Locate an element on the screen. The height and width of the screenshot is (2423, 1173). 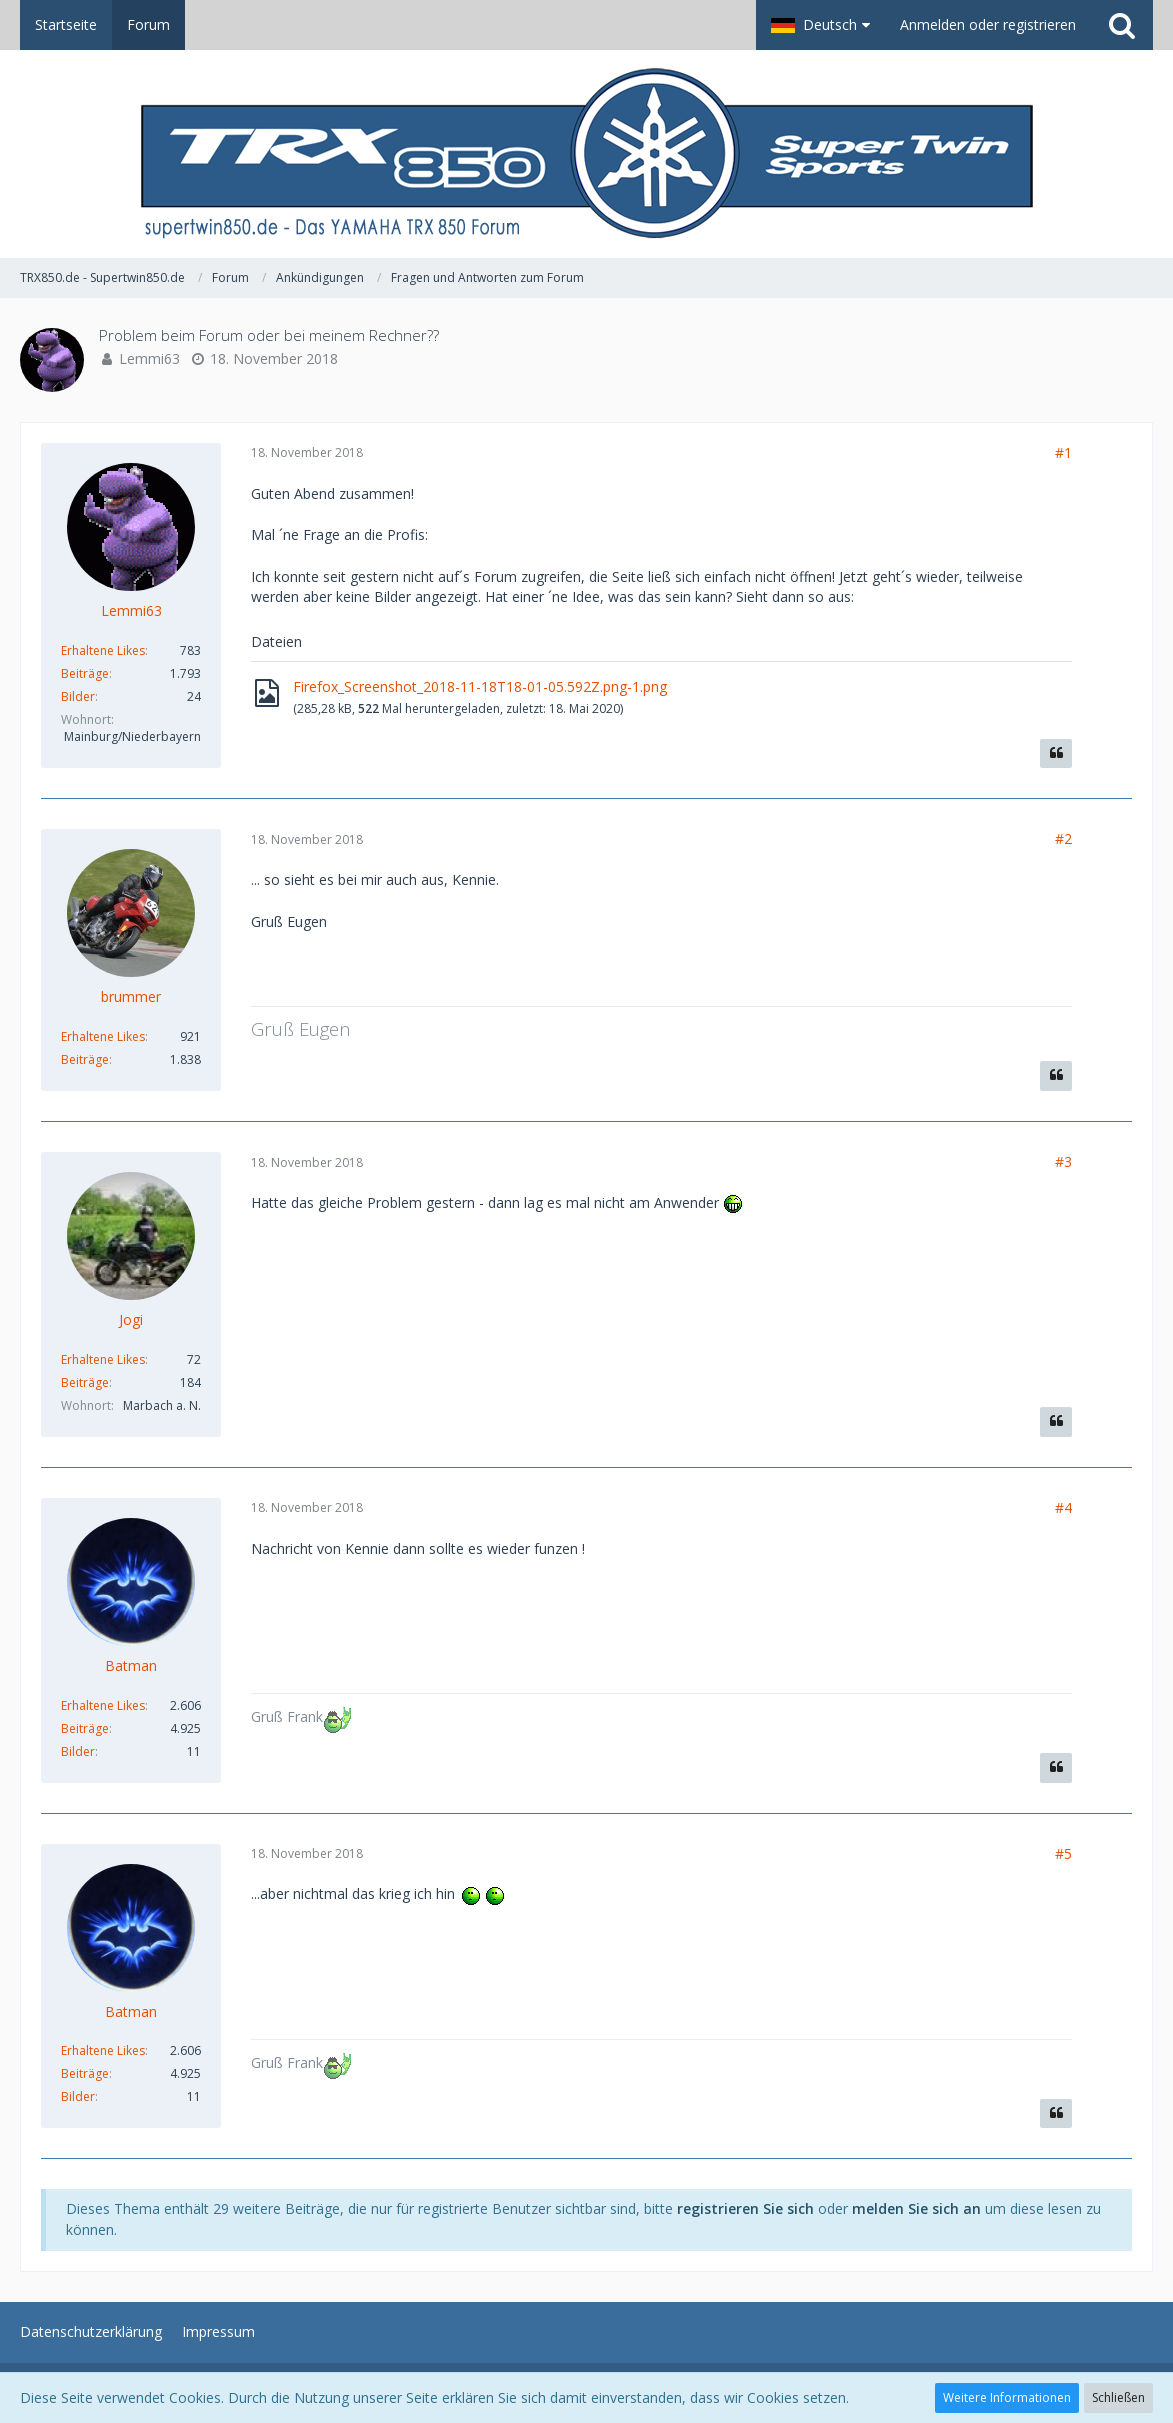
#2 is located at coordinates (1063, 838).